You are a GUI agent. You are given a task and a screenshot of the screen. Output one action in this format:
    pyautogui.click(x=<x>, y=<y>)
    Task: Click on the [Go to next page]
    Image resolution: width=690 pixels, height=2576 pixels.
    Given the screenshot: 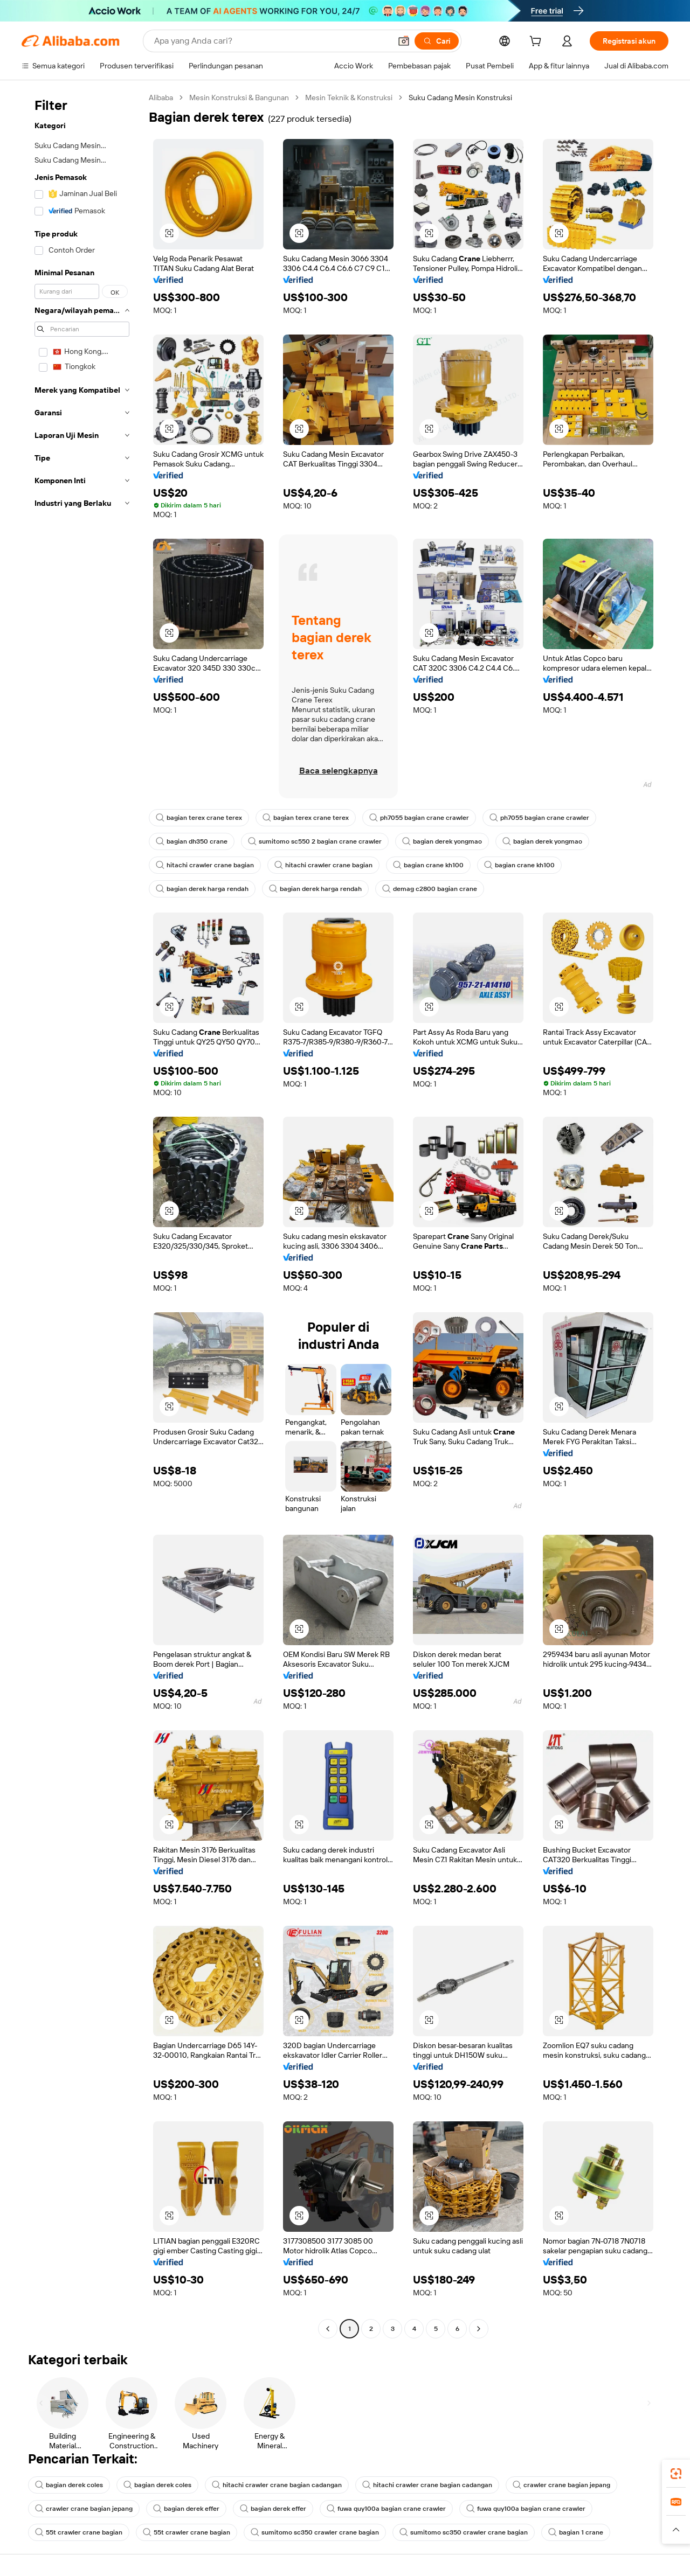 What is the action you would take?
    pyautogui.click(x=478, y=2328)
    